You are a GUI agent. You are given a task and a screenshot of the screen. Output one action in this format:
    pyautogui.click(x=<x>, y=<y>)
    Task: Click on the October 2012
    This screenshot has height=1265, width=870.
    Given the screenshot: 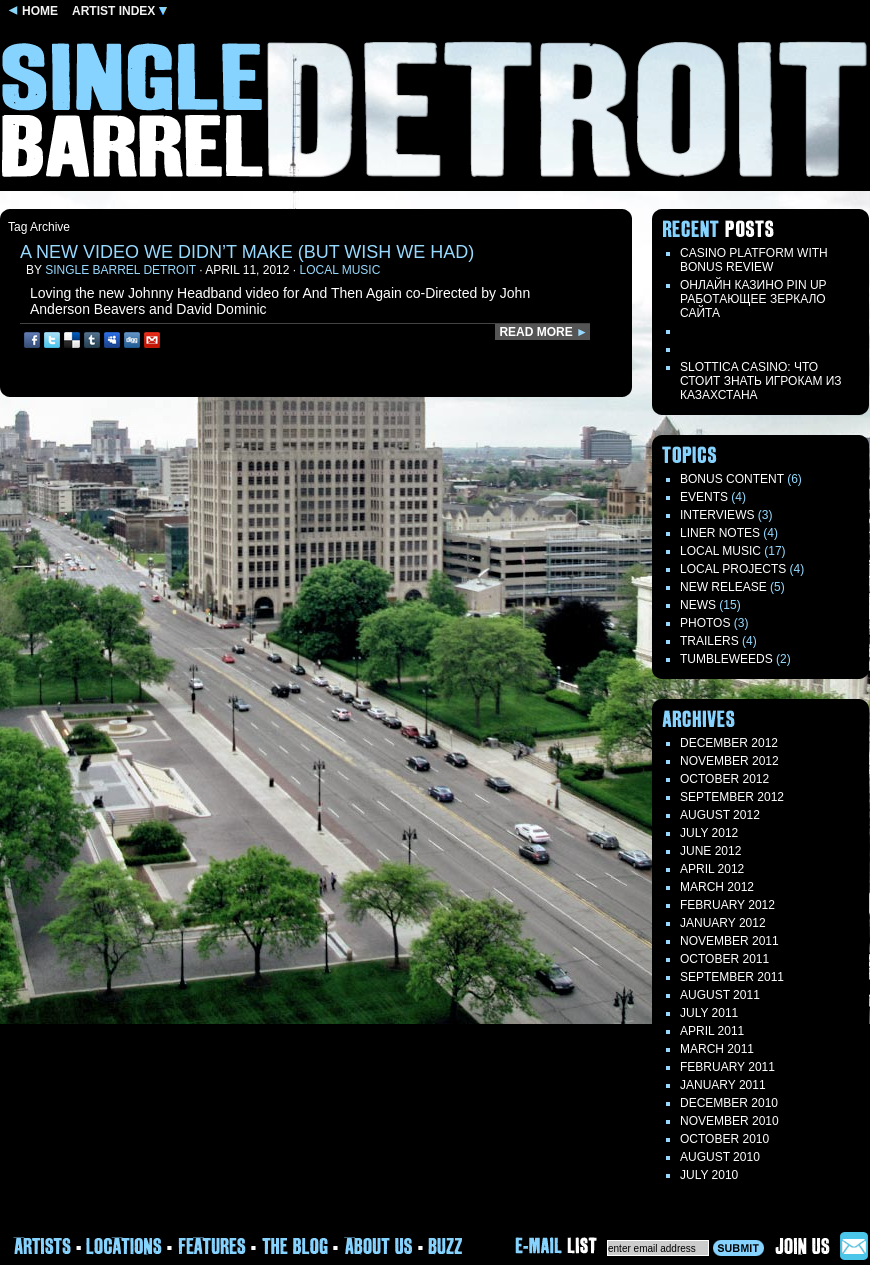 What is the action you would take?
    pyautogui.click(x=724, y=779)
    